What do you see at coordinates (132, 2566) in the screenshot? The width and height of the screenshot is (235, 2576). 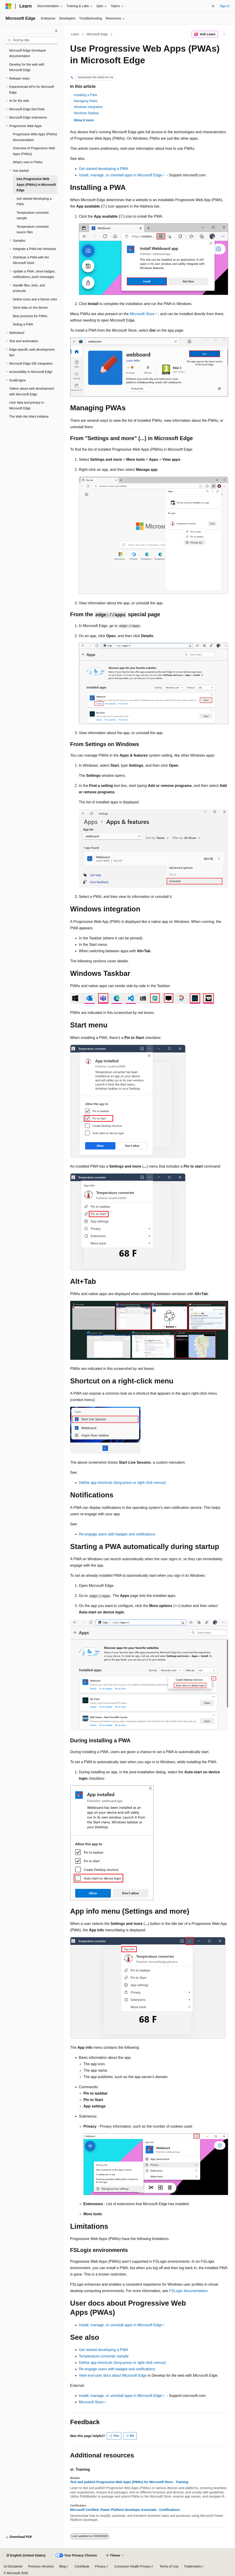 I see `Consumer Health Privacy` at bounding box center [132, 2566].